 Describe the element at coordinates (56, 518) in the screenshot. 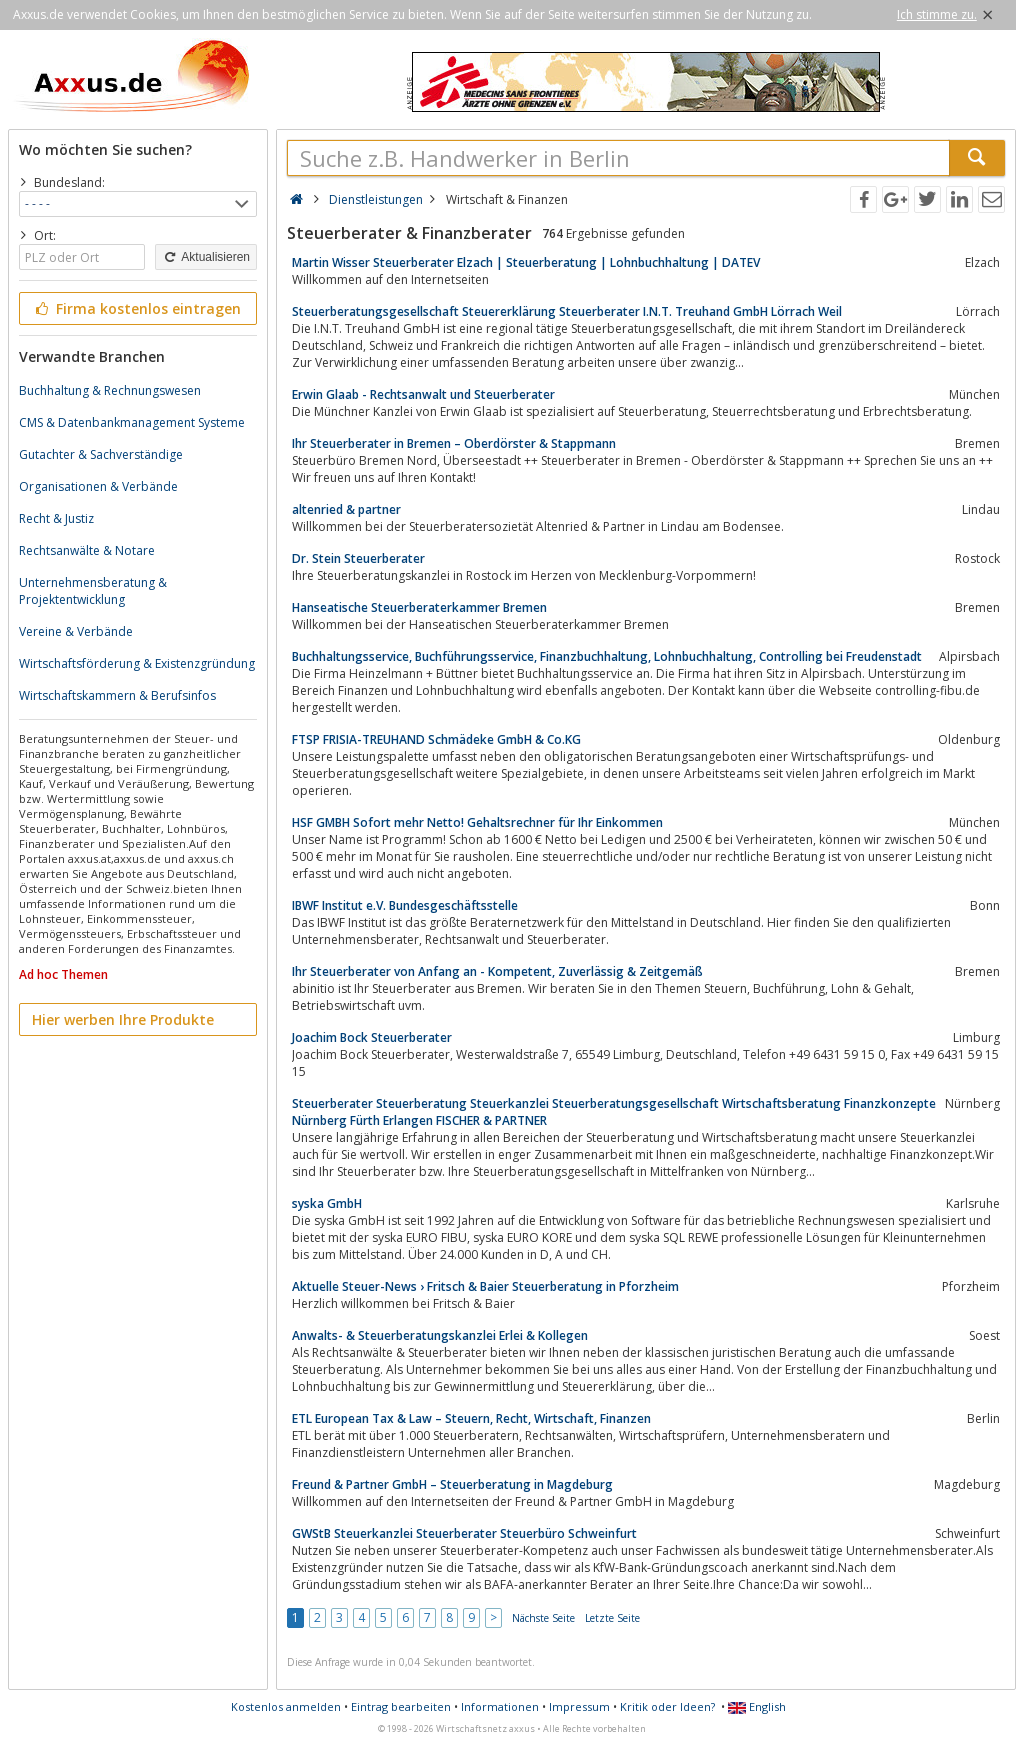

I see `Recht & Justiz` at that location.